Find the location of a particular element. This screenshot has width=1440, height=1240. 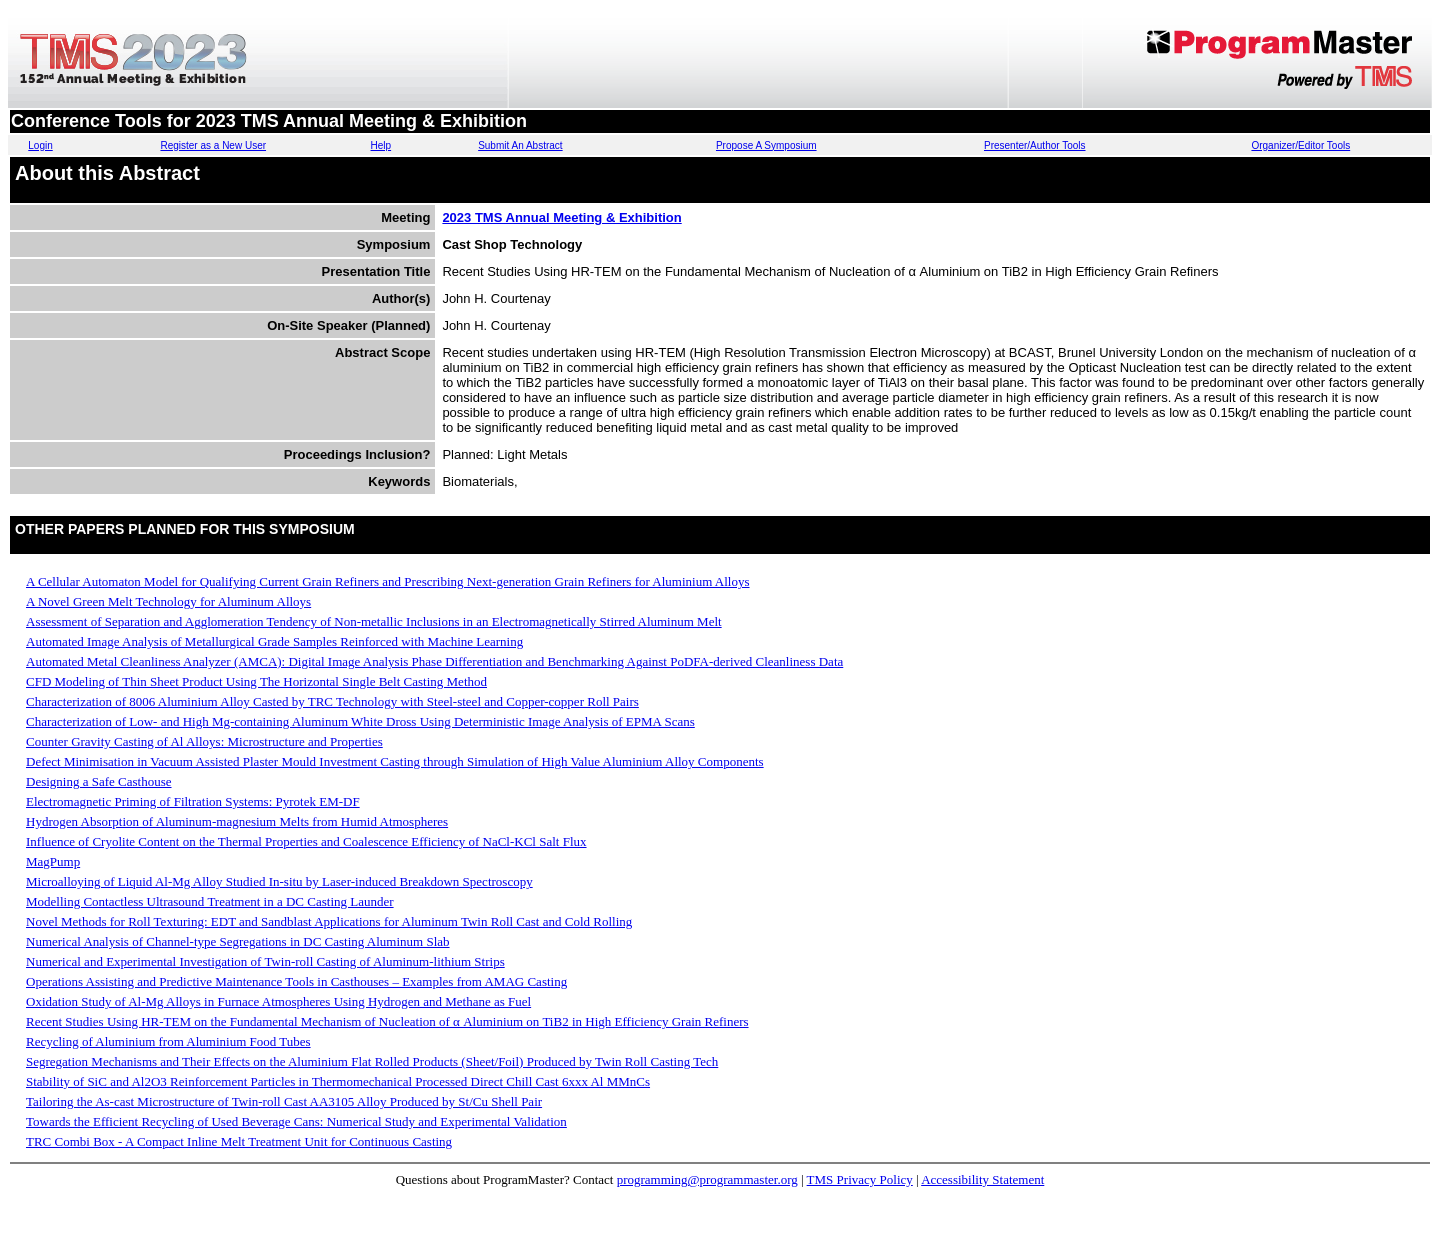

Stability of SiC and Al2O3 Reinforcement Particles in Thermomechanical Processed Direct Chill Cast 6xxx Al MMnCs is located at coordinates (338, 1081).